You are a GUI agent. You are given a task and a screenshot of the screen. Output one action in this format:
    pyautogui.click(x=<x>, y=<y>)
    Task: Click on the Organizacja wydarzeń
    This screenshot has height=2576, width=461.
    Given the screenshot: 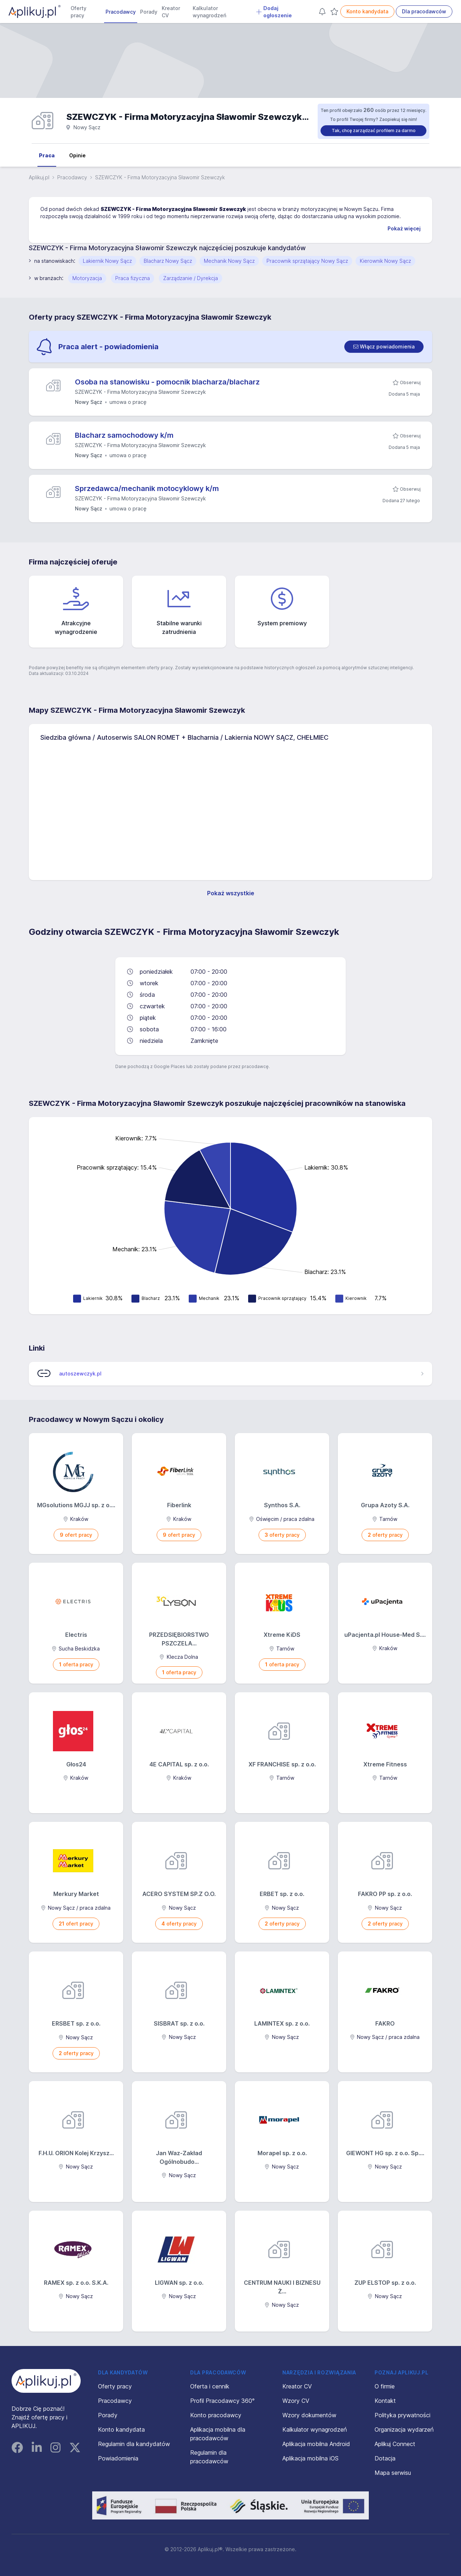 What is the action you would take?
    pyautogui.click(x=404, y=2429)
    